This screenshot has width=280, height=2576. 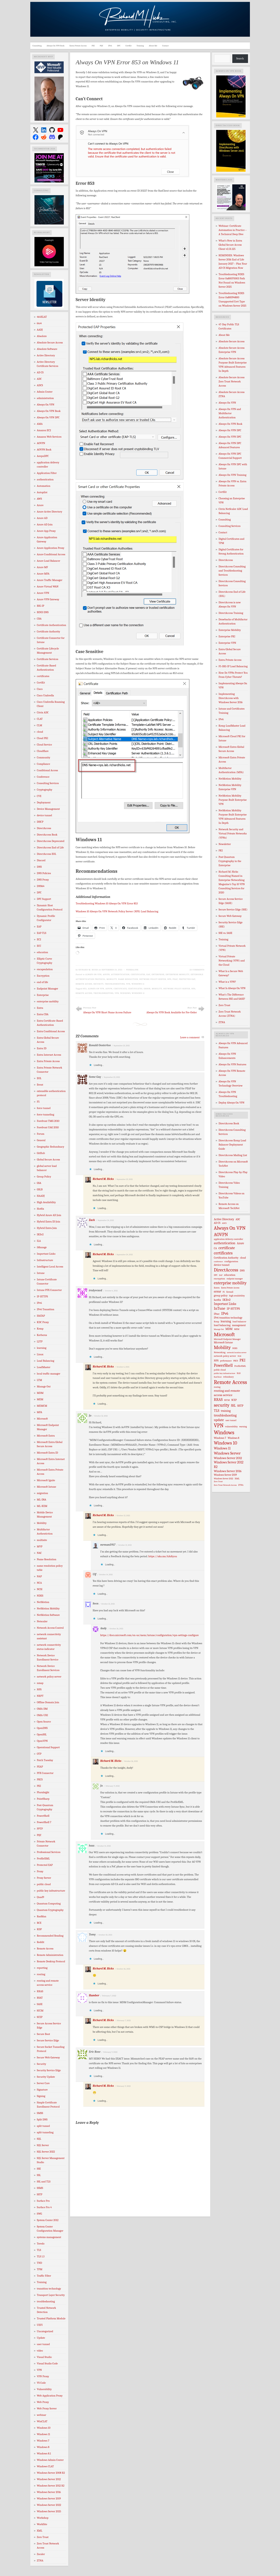 What do you see at coordinates (40, 2560) in the screenshot?
I see `ZTNA` at bounding box center [40, 2560].